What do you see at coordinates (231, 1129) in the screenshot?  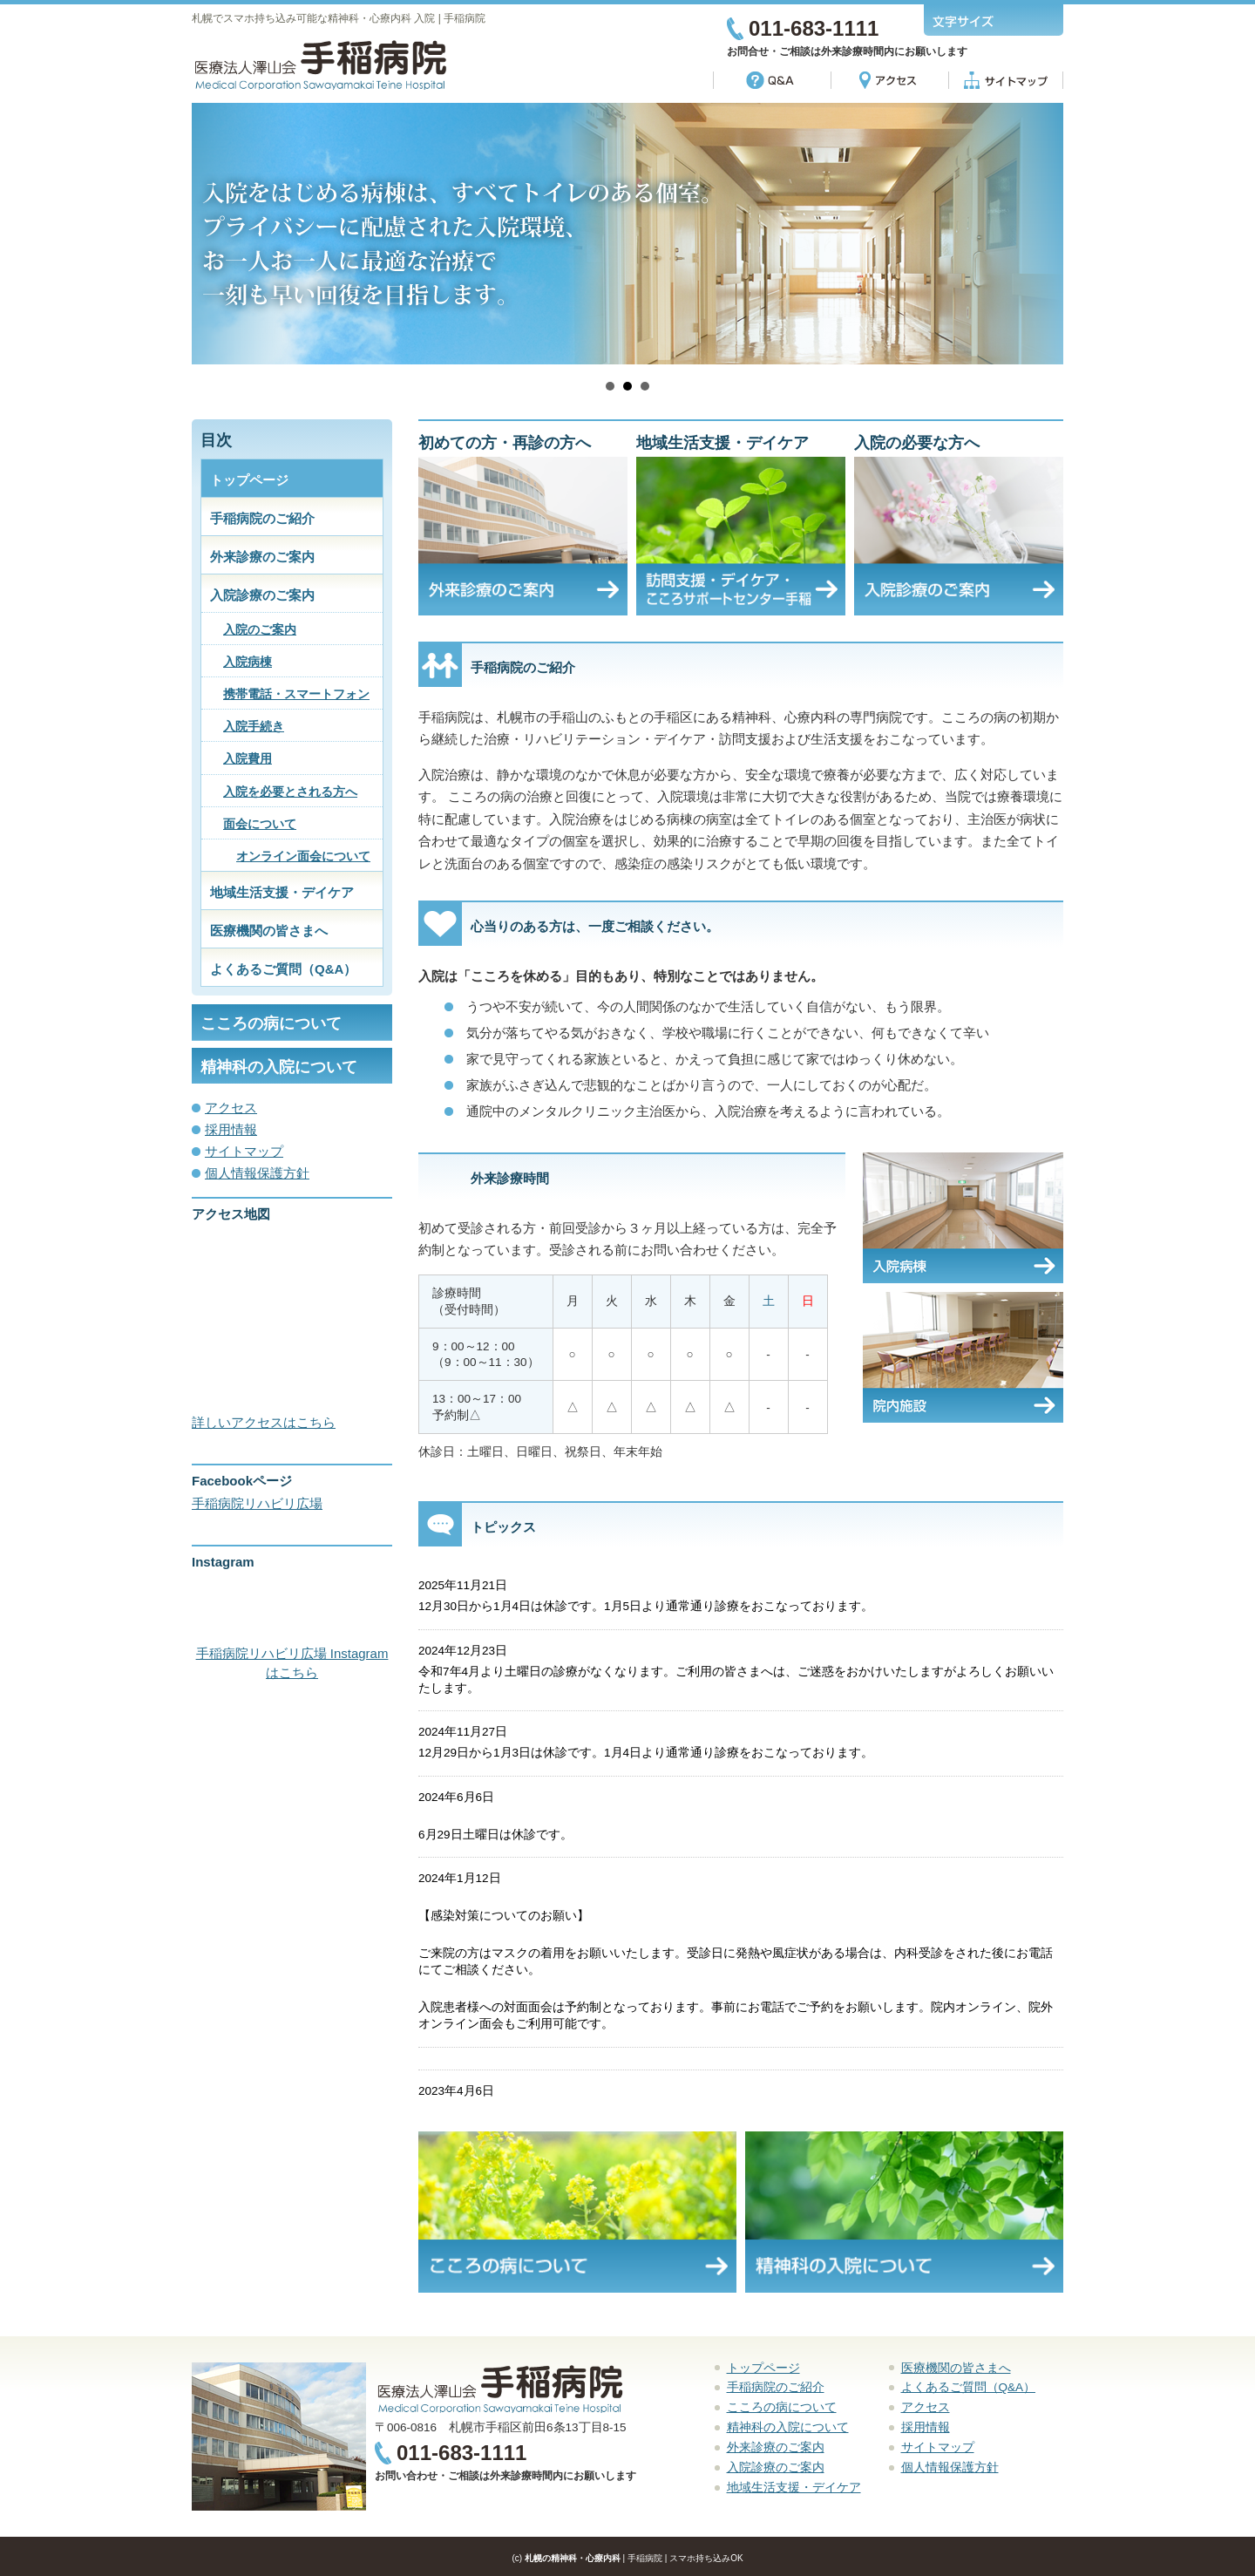 I see `採用情報` at bounding box center [231, 1129].